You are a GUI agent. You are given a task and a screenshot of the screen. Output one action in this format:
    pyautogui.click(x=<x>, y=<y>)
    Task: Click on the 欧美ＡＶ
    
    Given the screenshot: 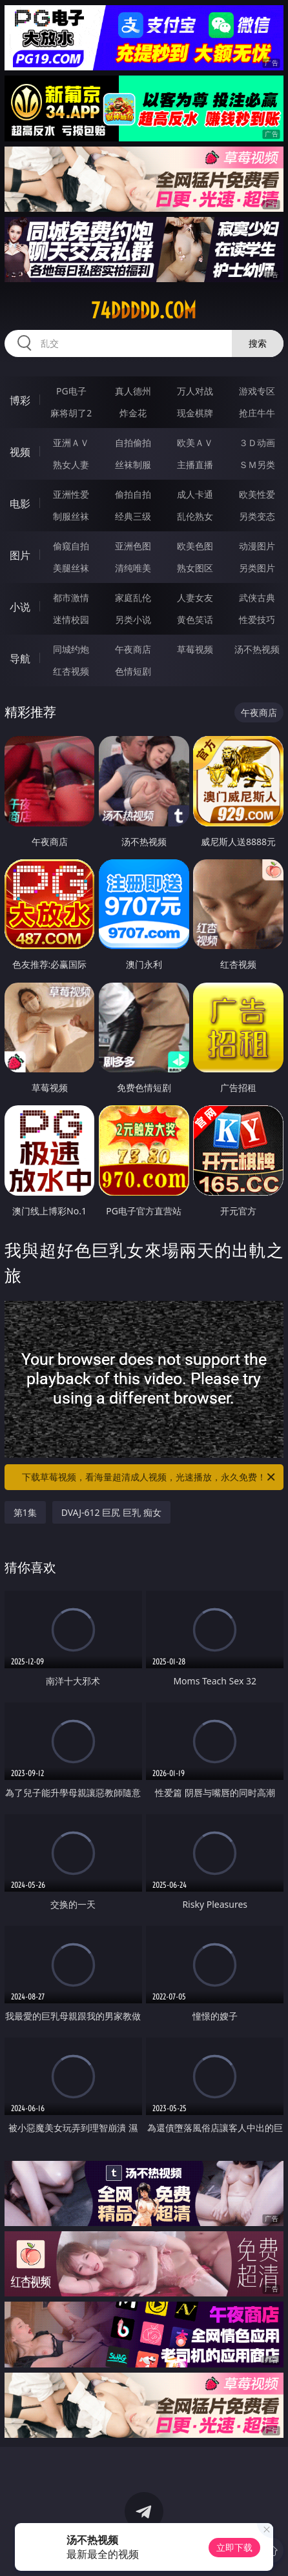 What is the action you would take?
    pyautogui.click(x=195, y=442)
    